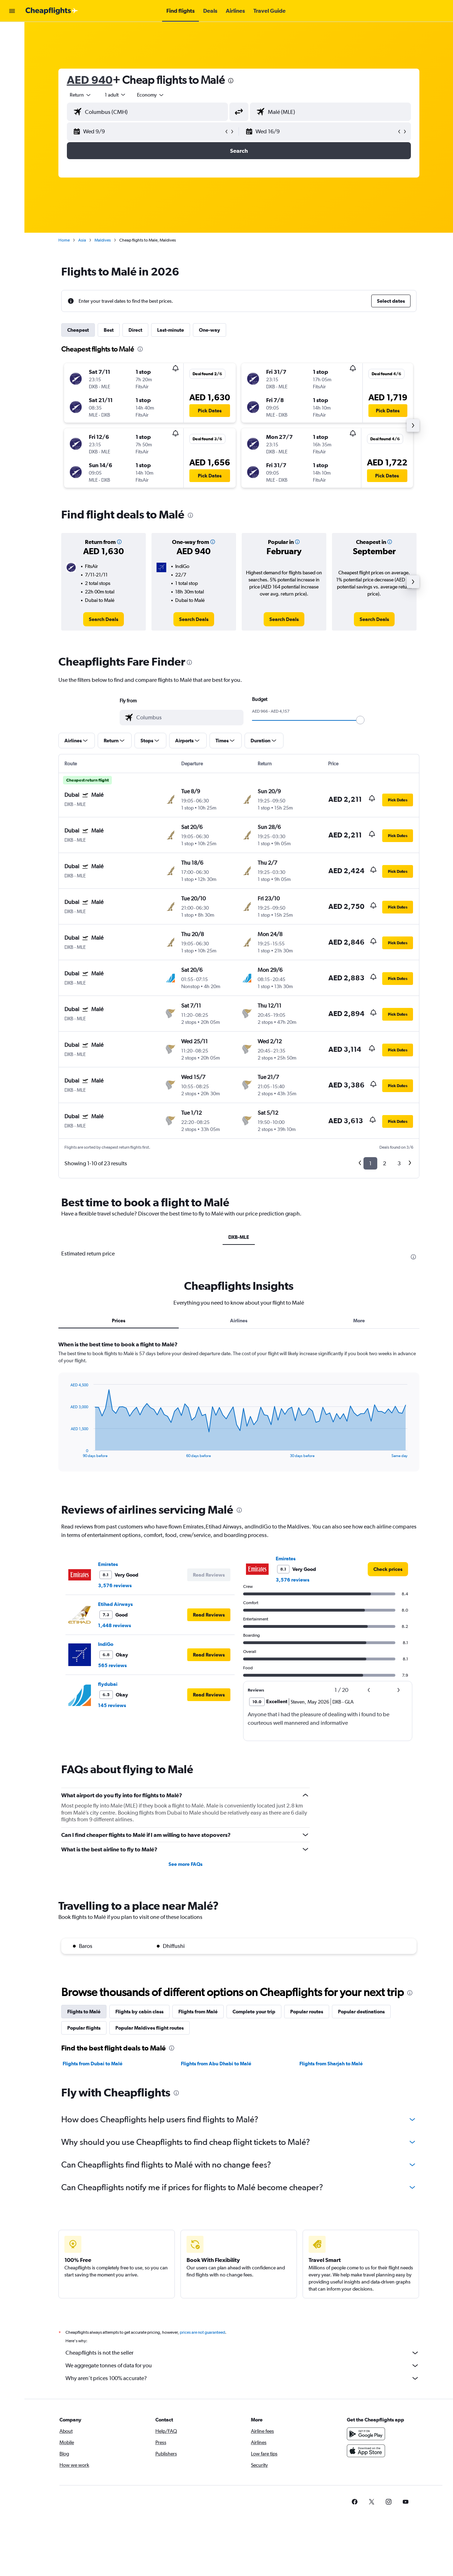  Describe the element at coordinates (360, 720) in the screenshot. I see `[slider]` at that location.